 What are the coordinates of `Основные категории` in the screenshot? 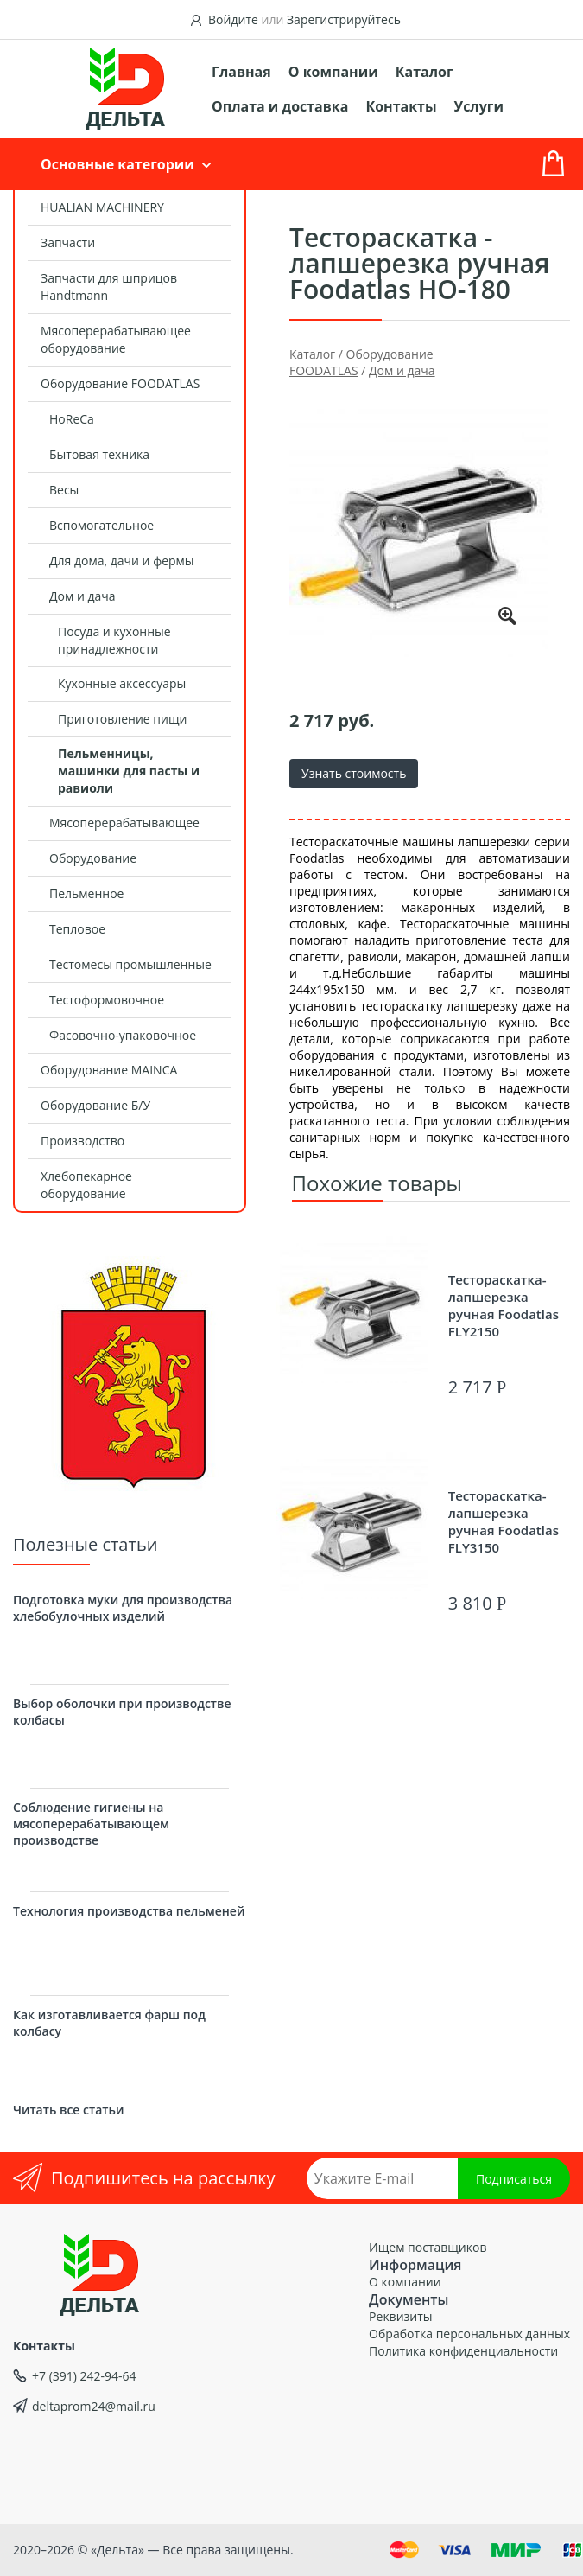 It's located at (117, 164).